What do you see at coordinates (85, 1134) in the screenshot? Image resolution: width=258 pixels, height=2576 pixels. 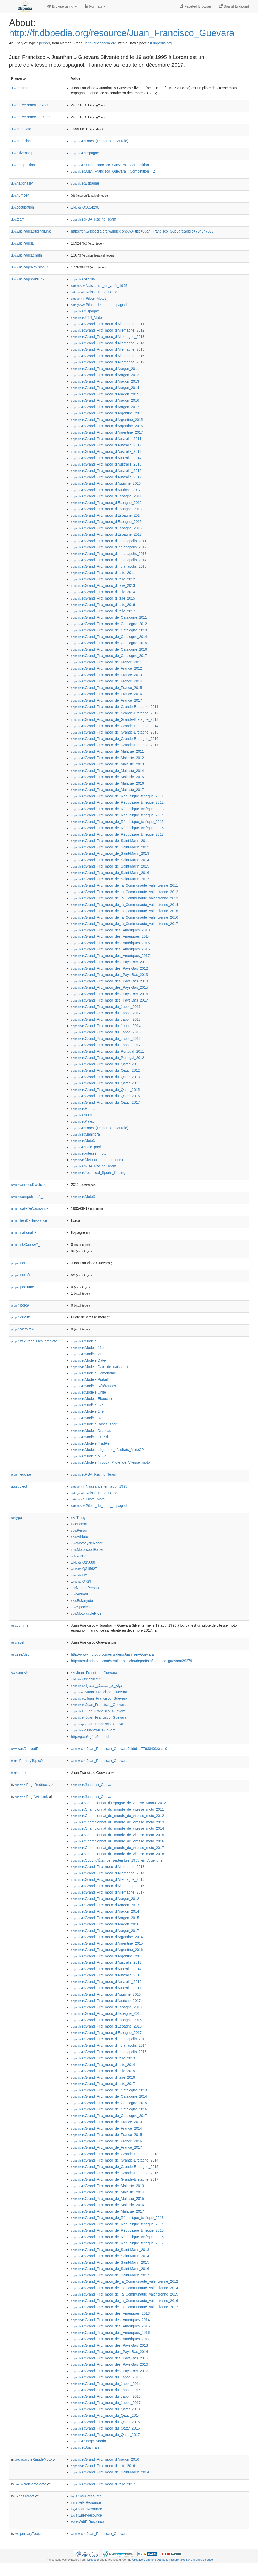 I see `:Mahindra` at bounding box center [85, 1134].